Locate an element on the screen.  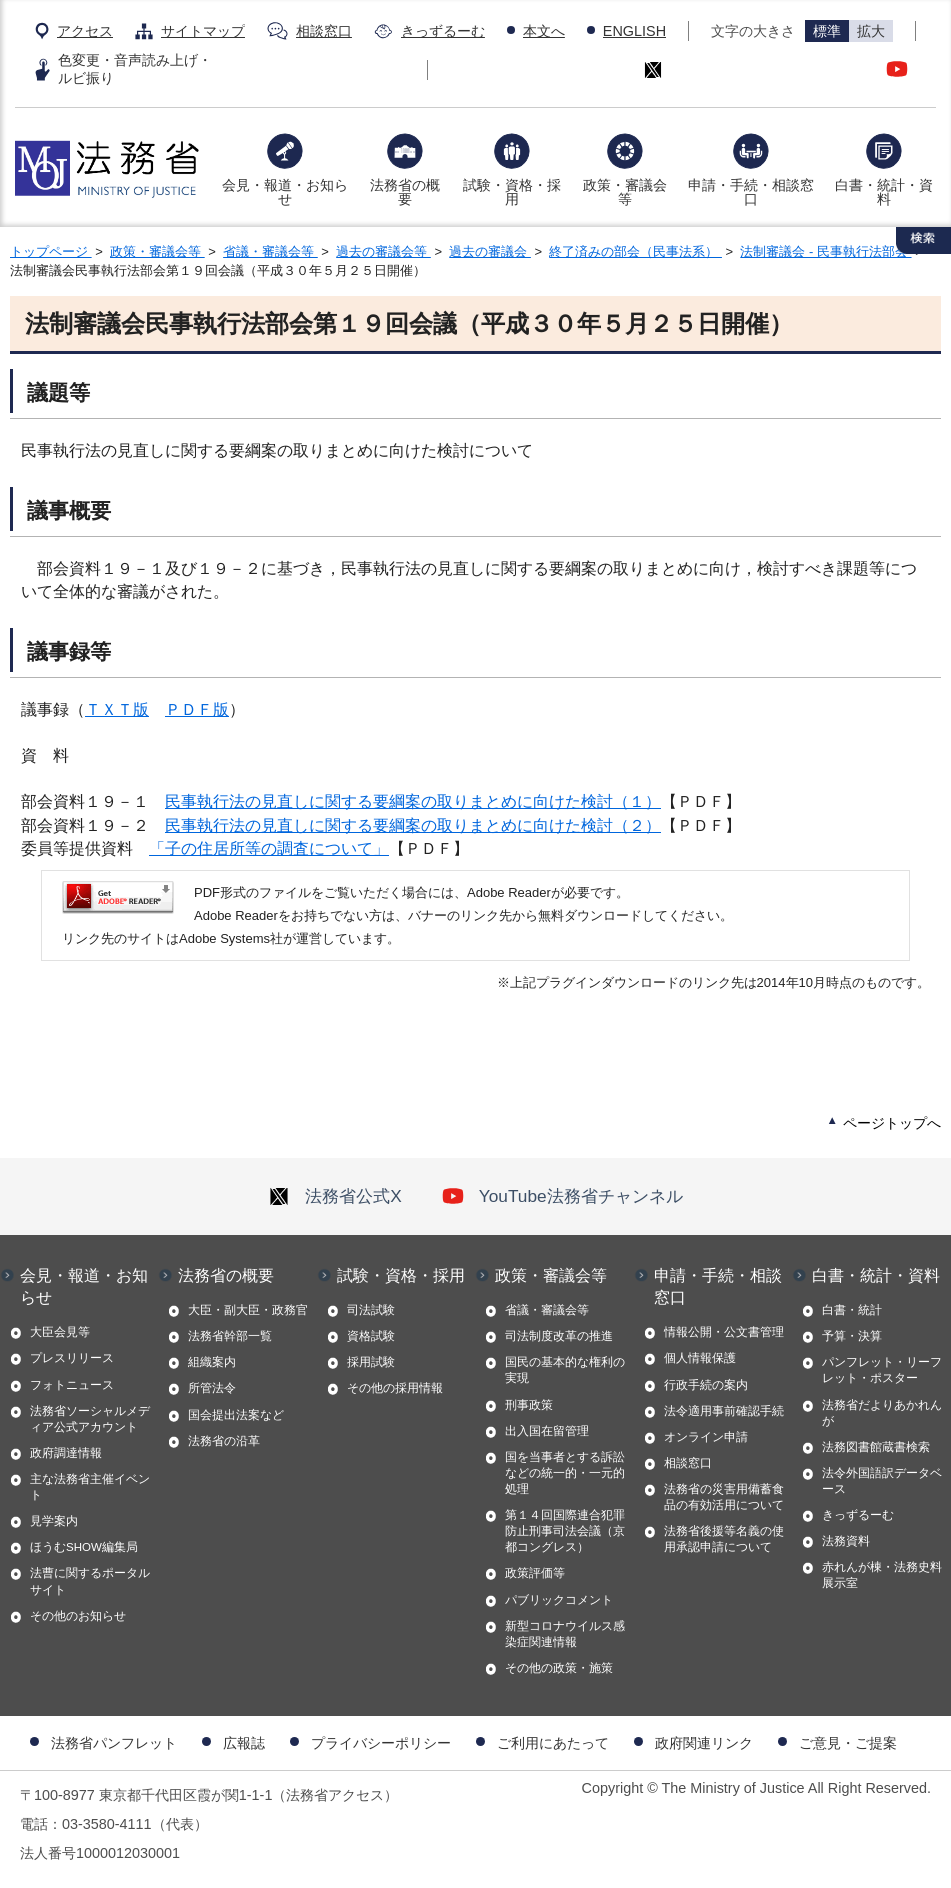
法務省の沿革 is located at coordinates (224, 1441).